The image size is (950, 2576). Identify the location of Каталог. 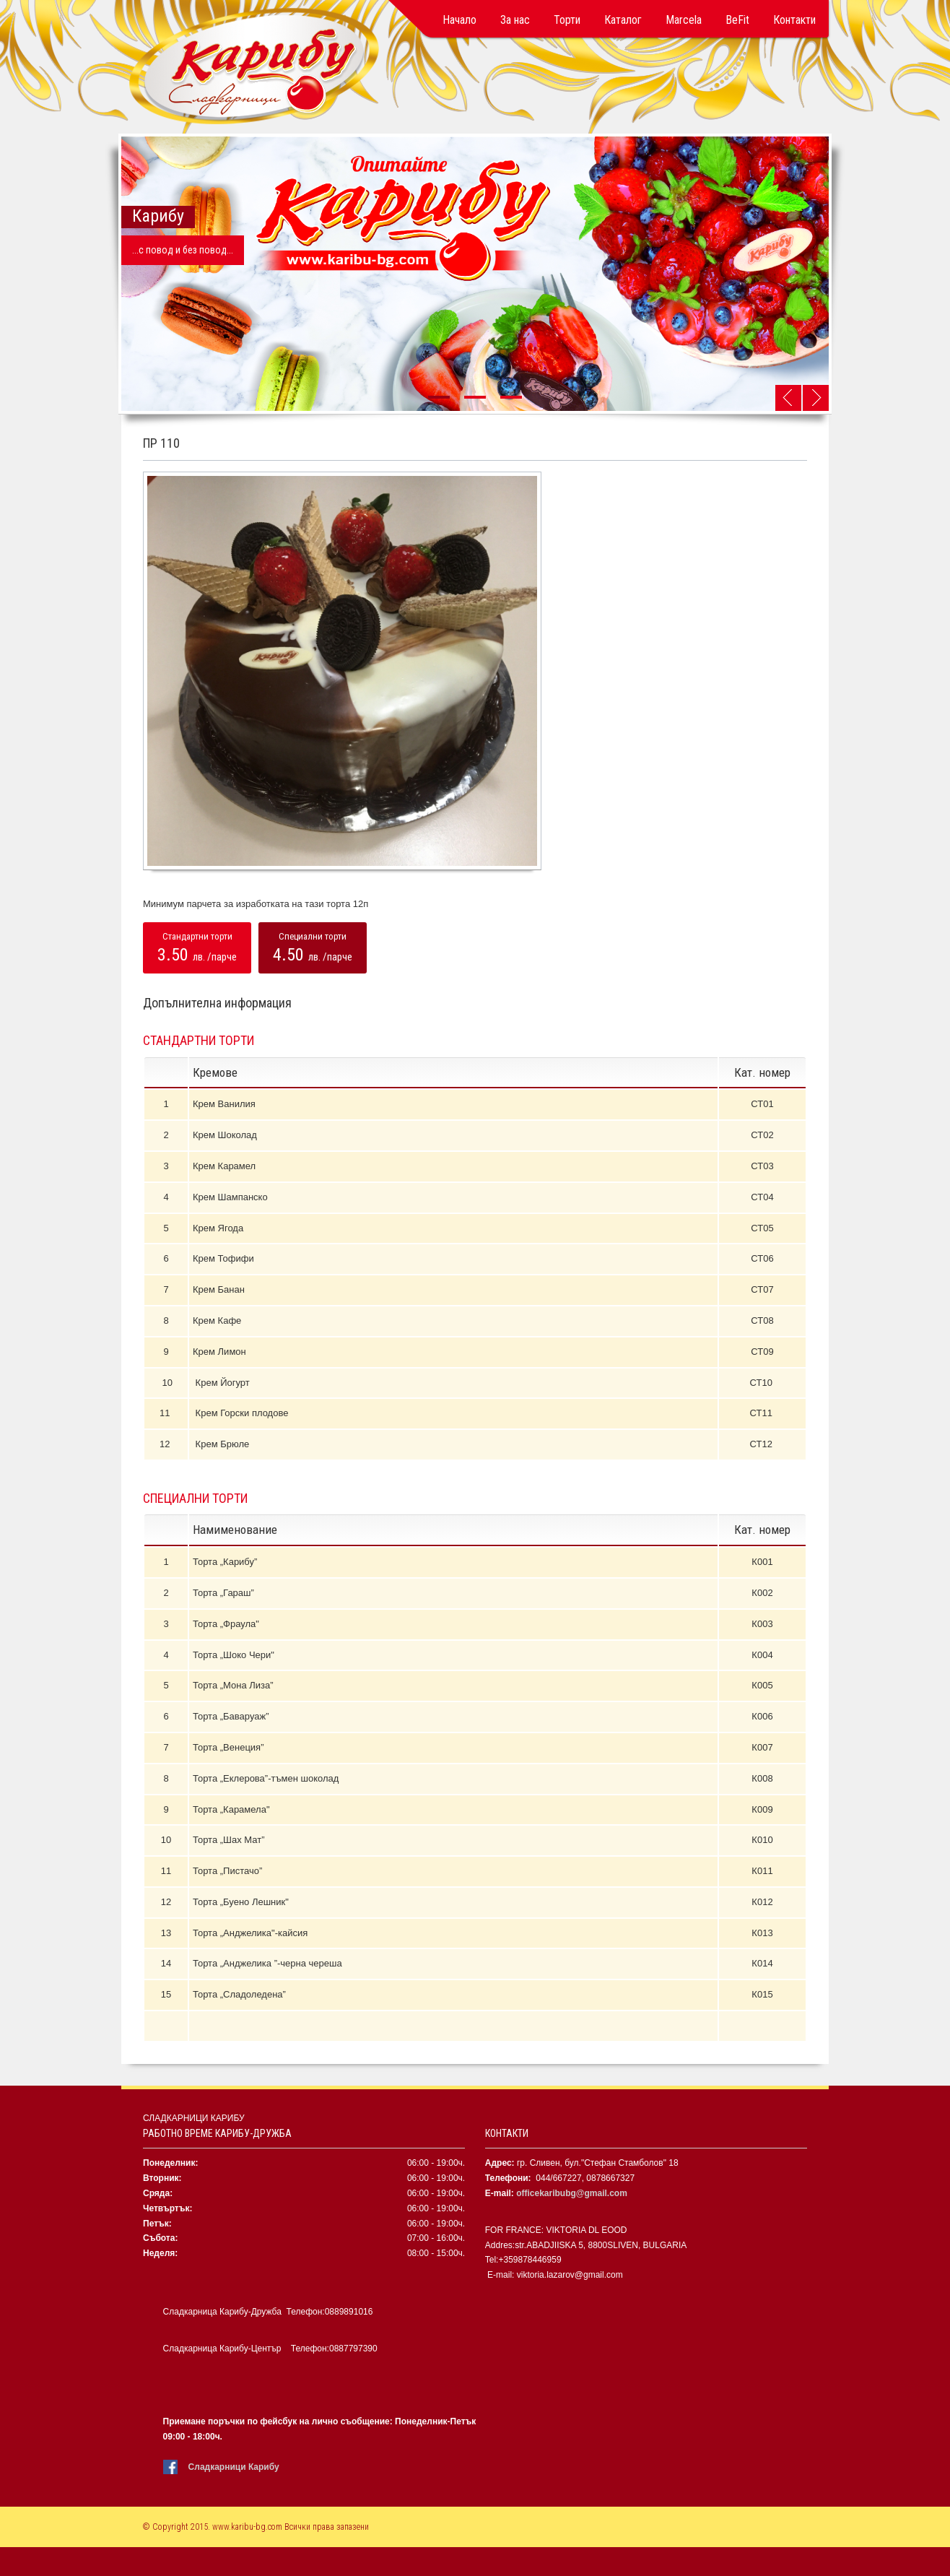
(623, 20).